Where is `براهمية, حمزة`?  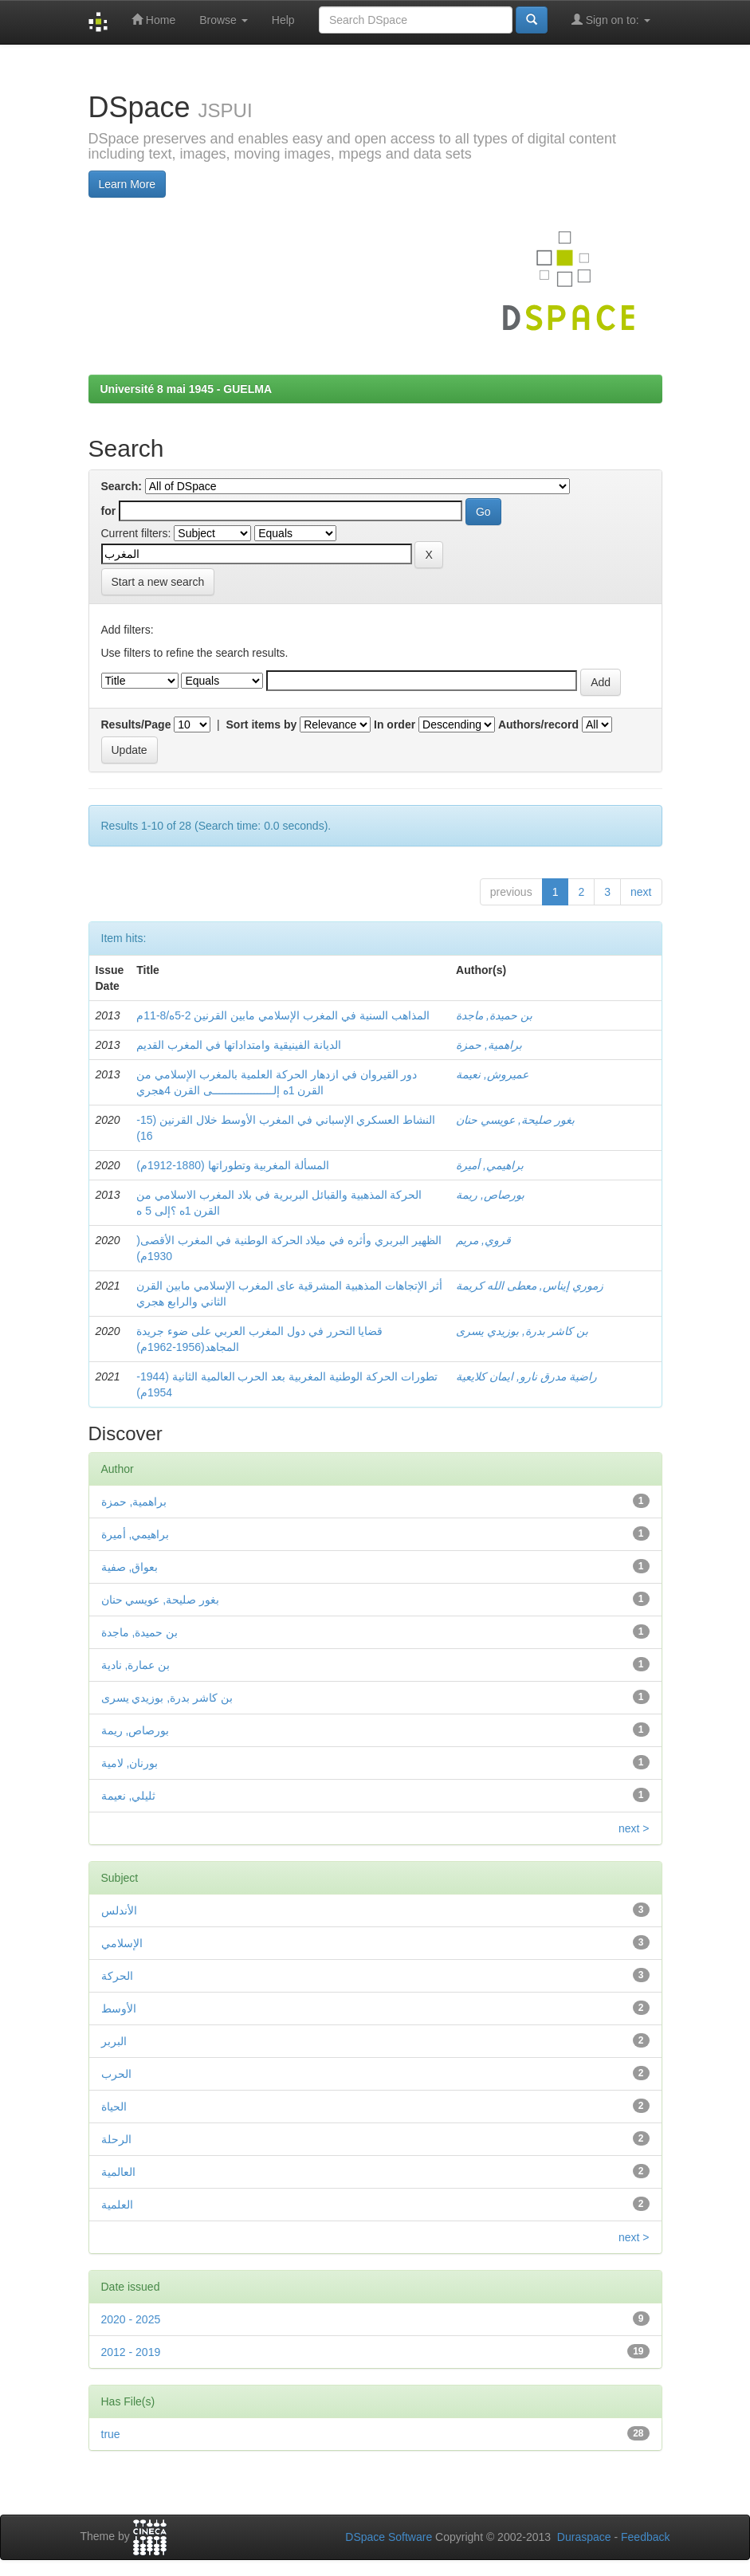
براهمية, حمزة is located at coordinates (489, 1045).